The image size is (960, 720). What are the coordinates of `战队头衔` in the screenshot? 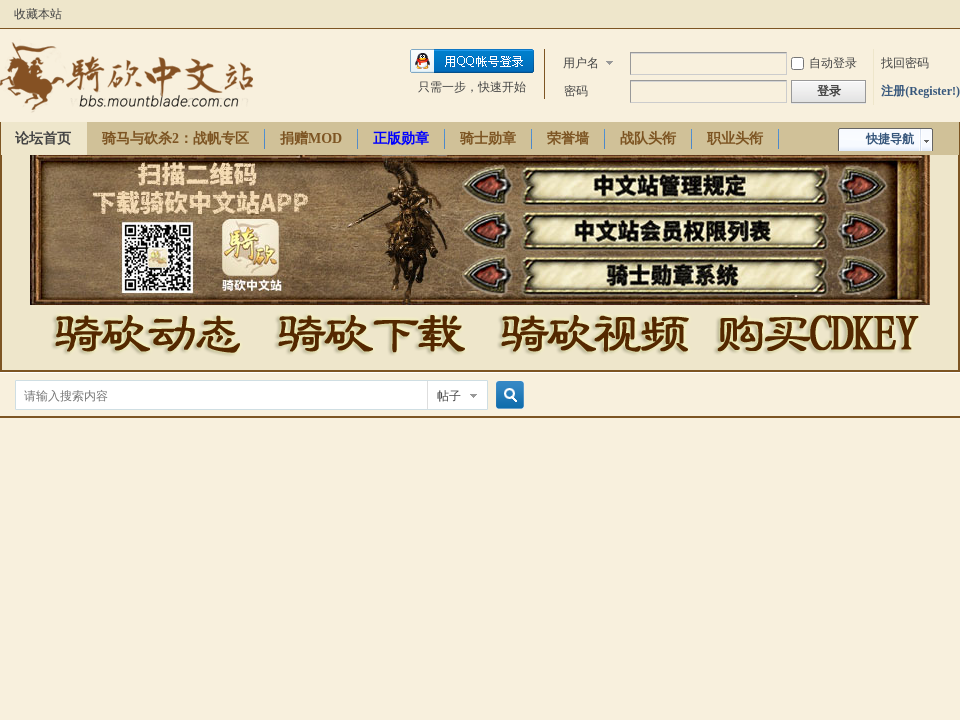 It's located at (648, 138).